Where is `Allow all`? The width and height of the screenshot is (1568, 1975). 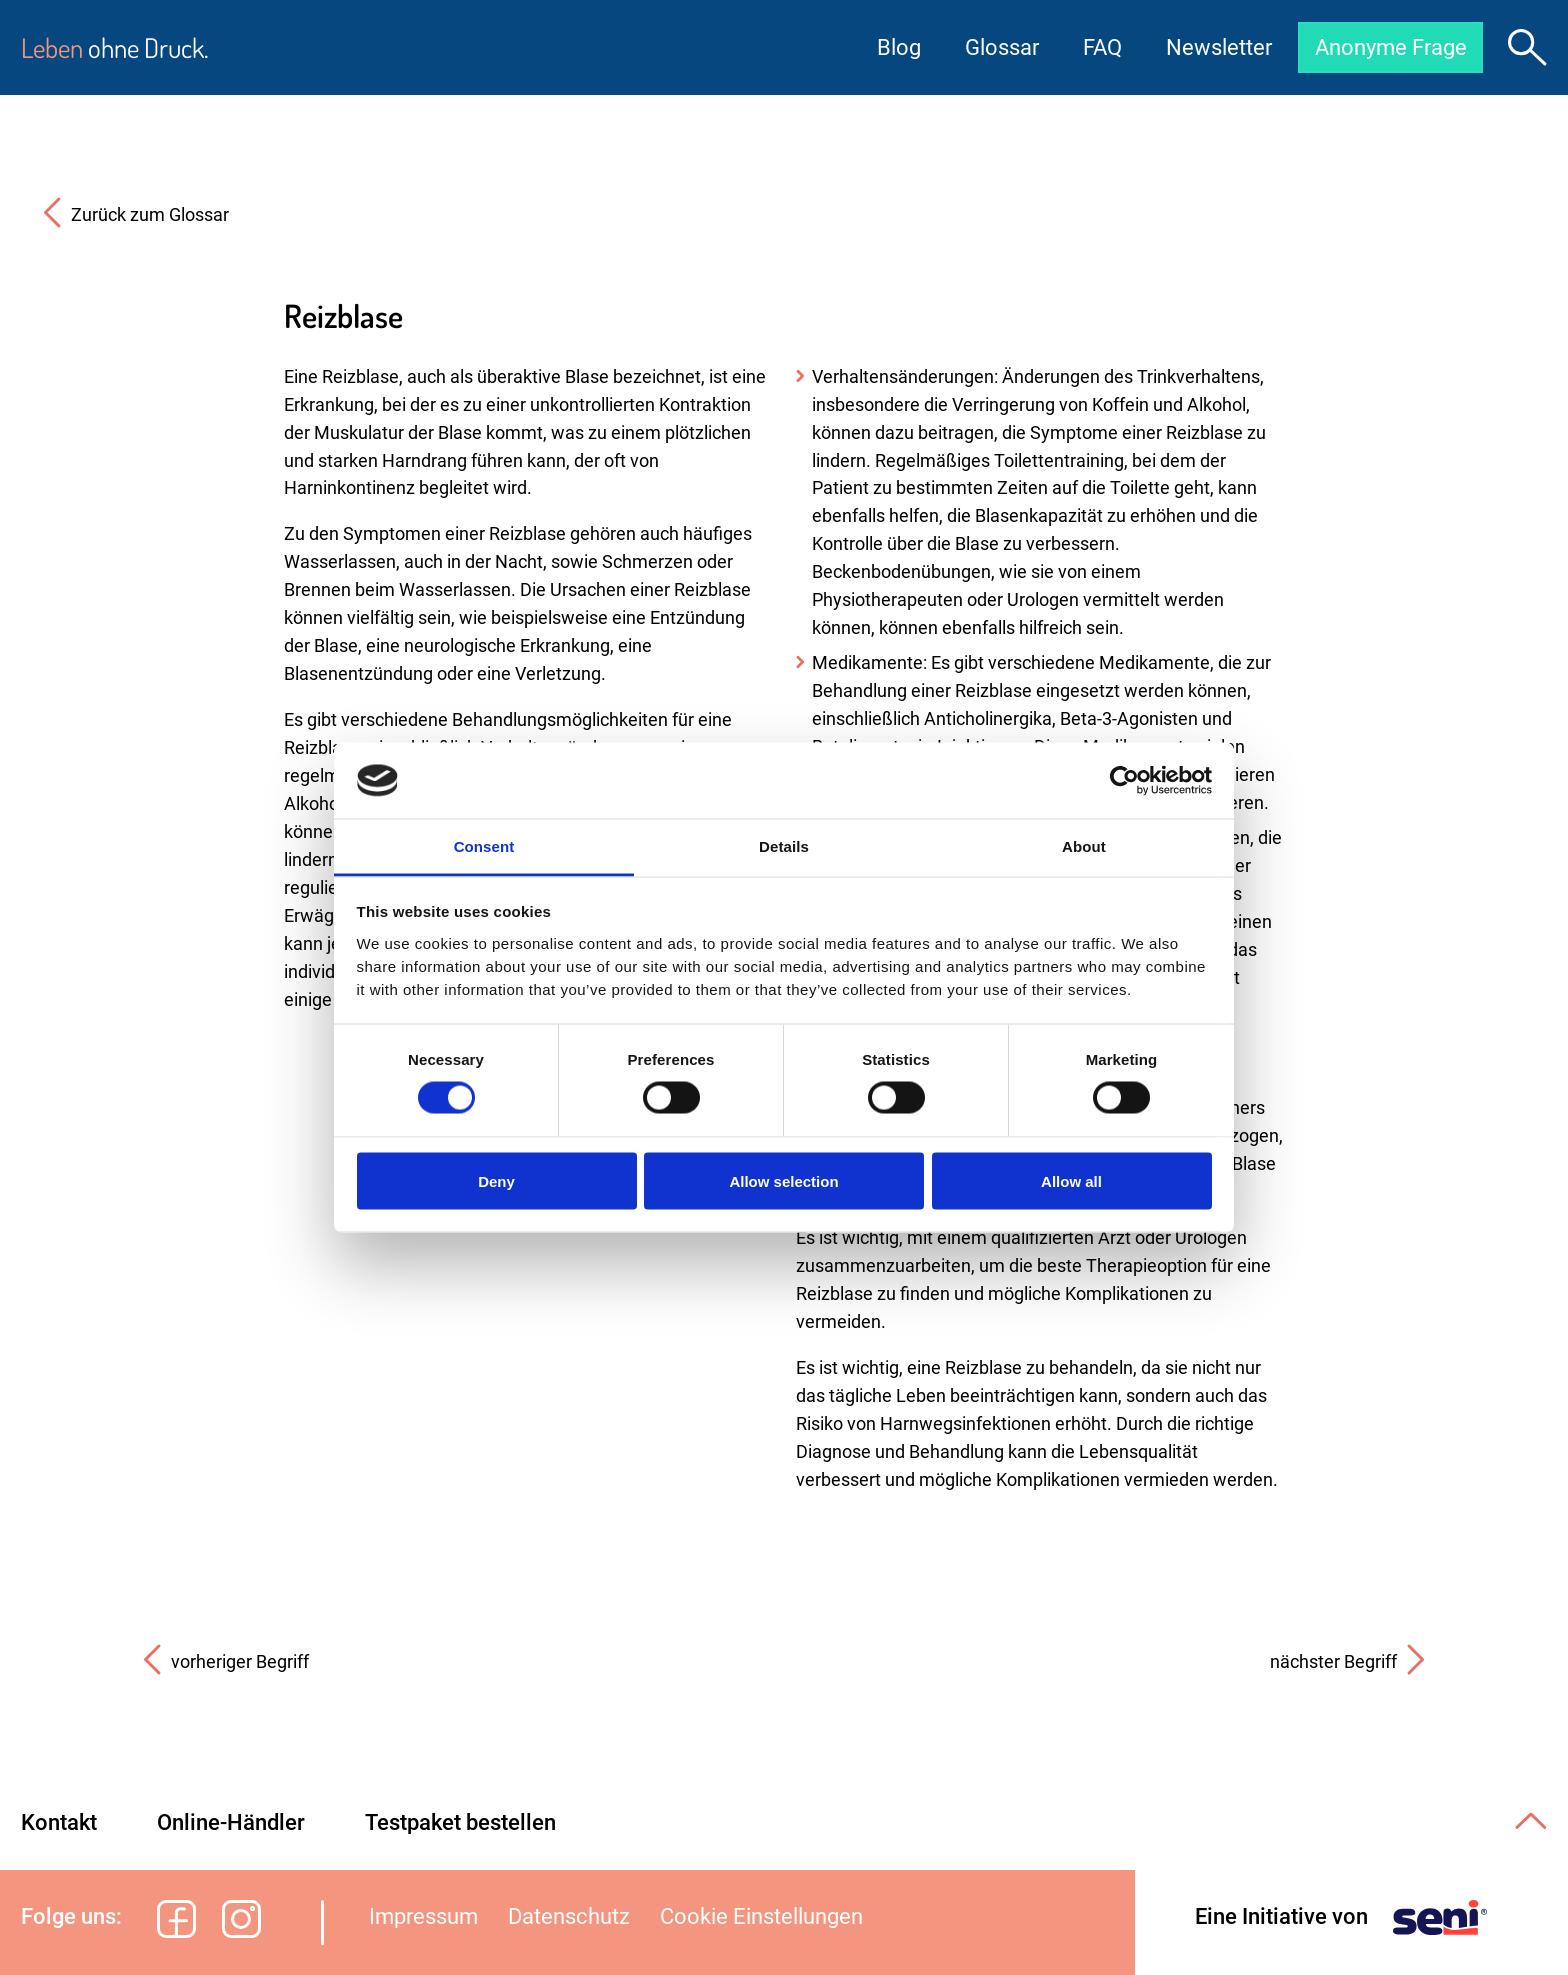 Allow all is located at coordinates (1071, 1180).